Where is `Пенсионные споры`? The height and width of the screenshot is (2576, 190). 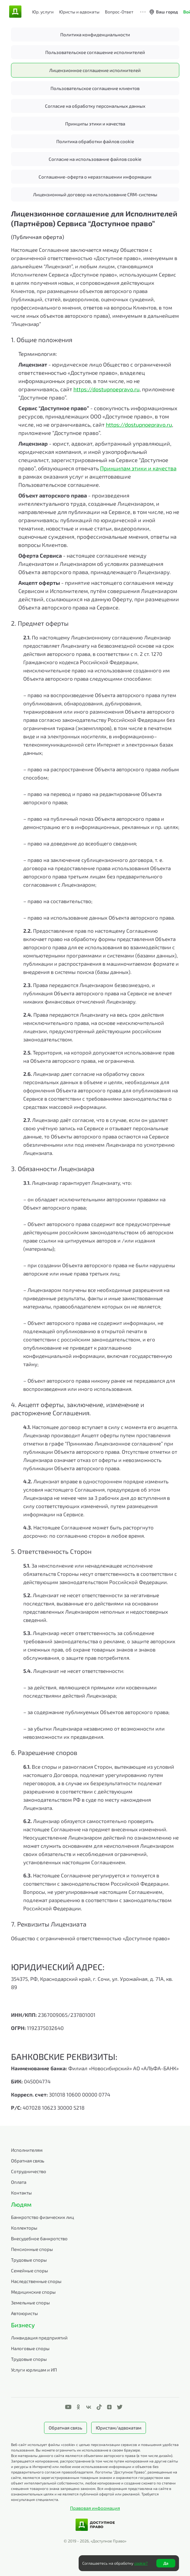 Пенсионные споры is located at coordinates (32, 2249).